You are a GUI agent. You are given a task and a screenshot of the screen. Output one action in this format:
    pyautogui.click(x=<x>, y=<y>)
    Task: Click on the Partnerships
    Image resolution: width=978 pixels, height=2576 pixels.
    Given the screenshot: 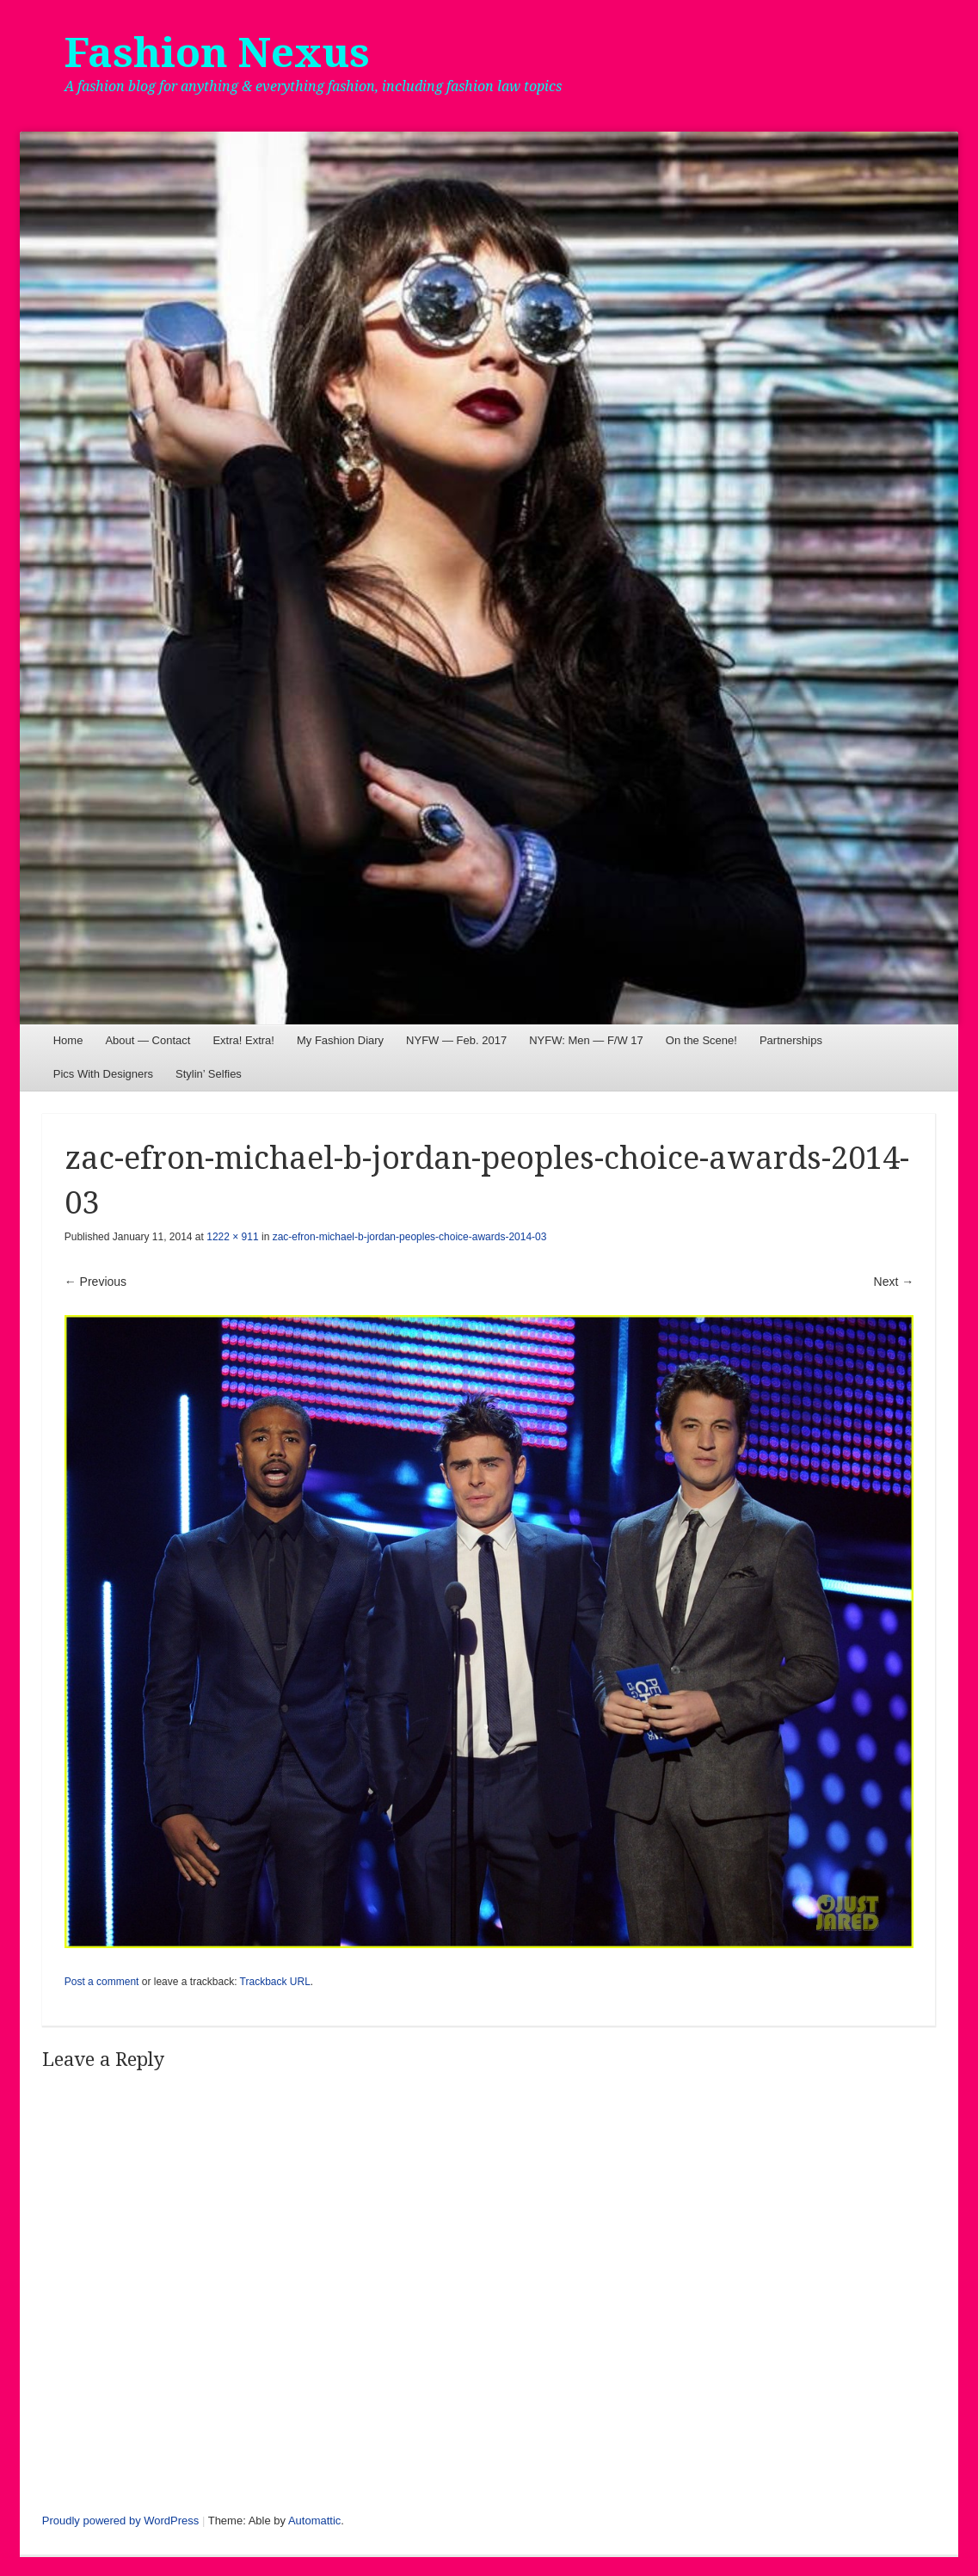 What is the action you would take?
    pyautogui.click(x=791, y=1040)
    